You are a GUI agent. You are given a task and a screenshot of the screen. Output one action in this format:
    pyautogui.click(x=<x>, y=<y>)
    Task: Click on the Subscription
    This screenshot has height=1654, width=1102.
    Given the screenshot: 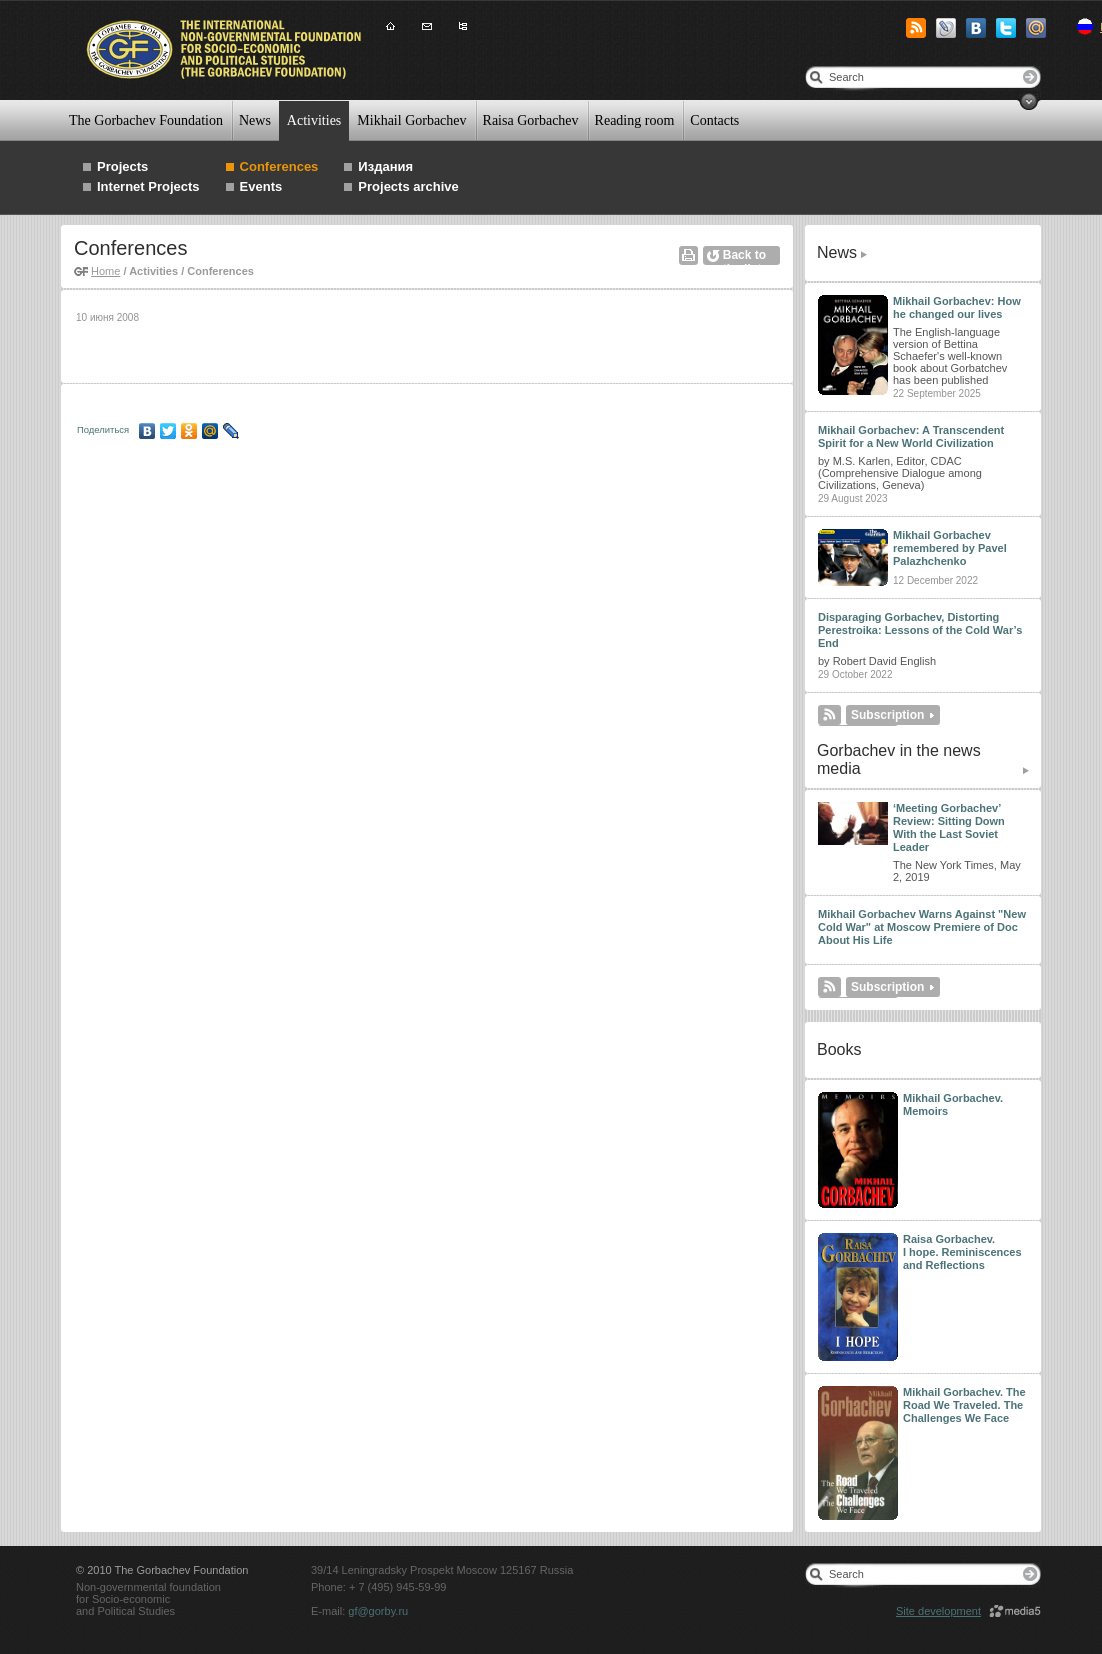 What is the action you would take?
    pyautogui.click(x=887, y=715)
    